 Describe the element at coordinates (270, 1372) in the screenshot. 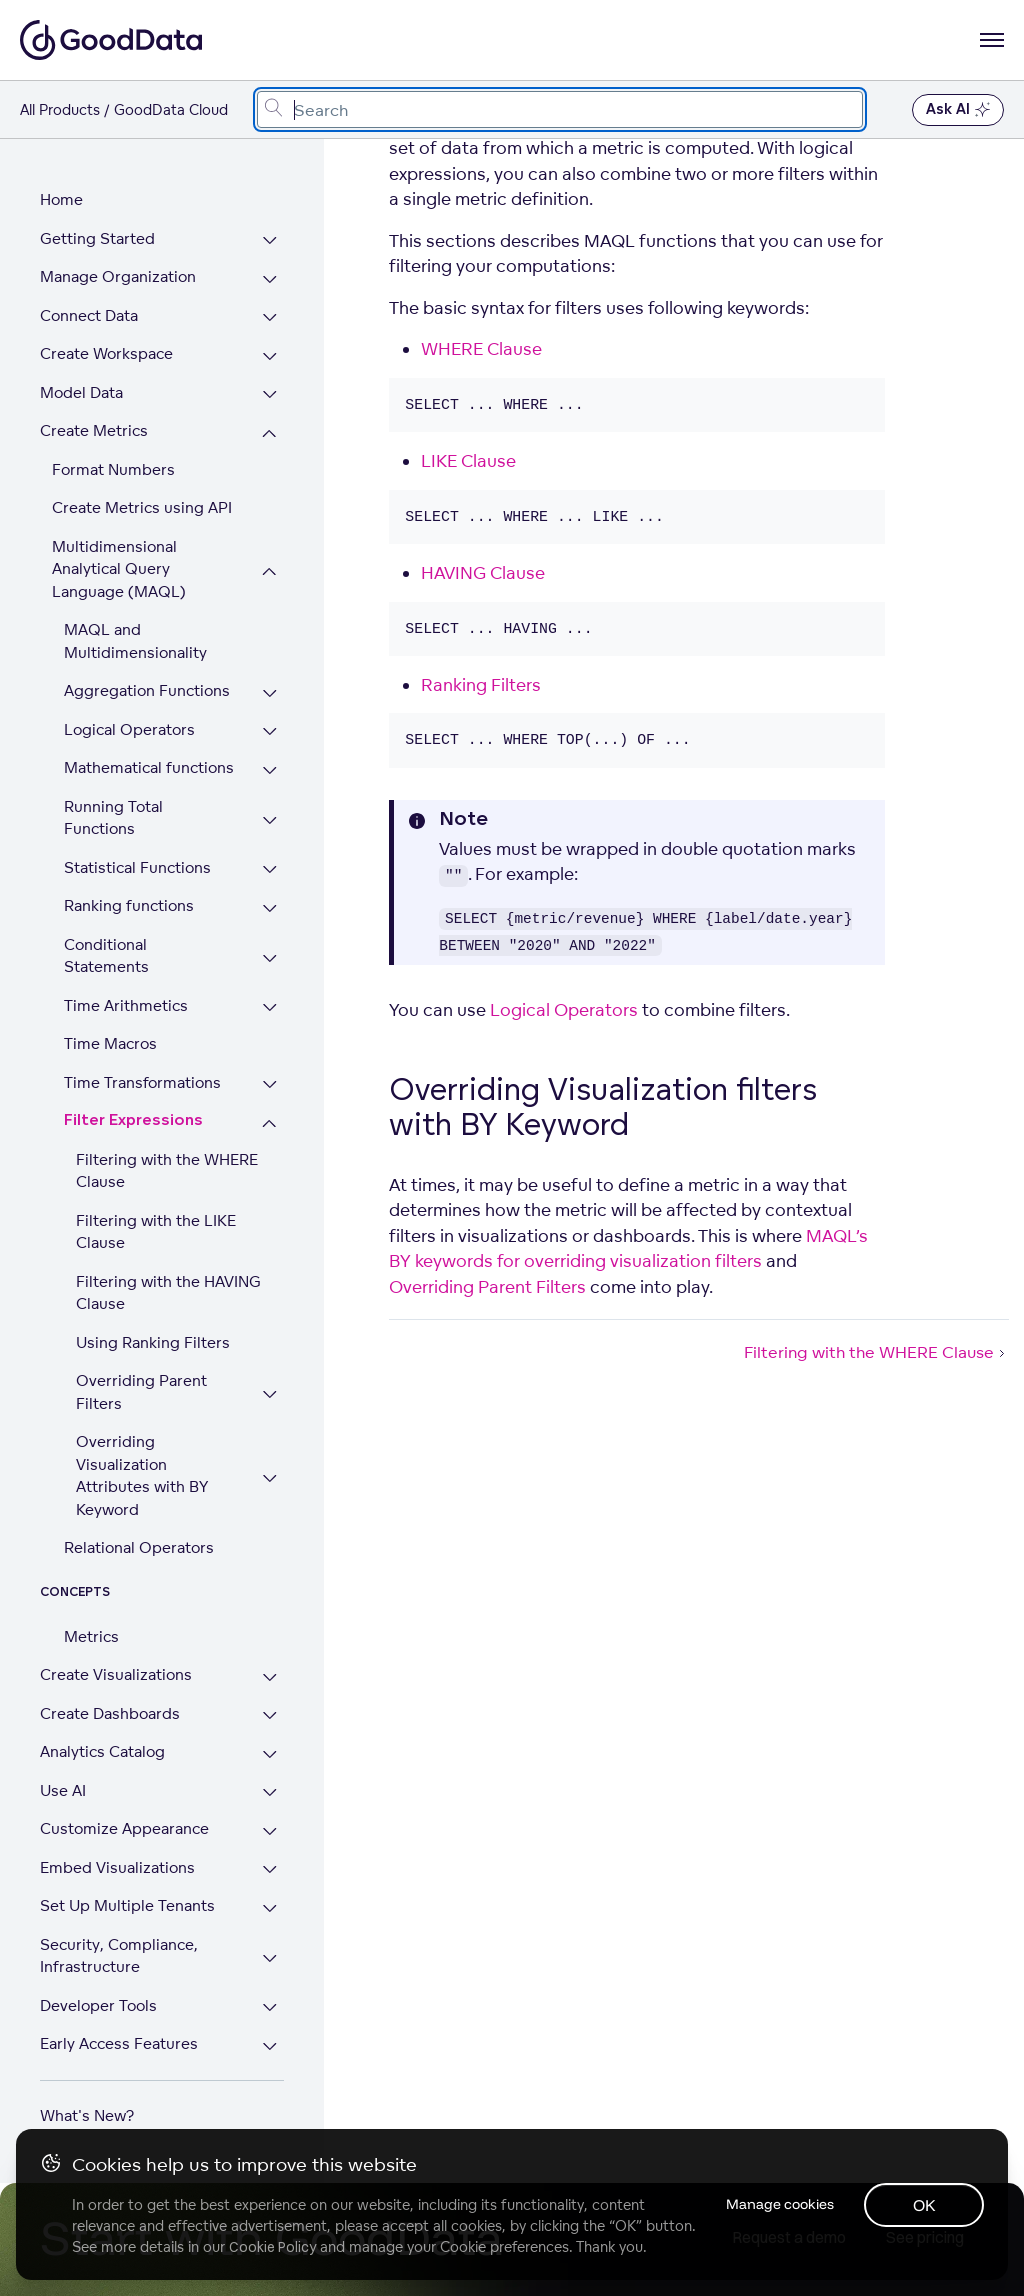

I see `[Expand Overriding Parent Filters section]` at that location.